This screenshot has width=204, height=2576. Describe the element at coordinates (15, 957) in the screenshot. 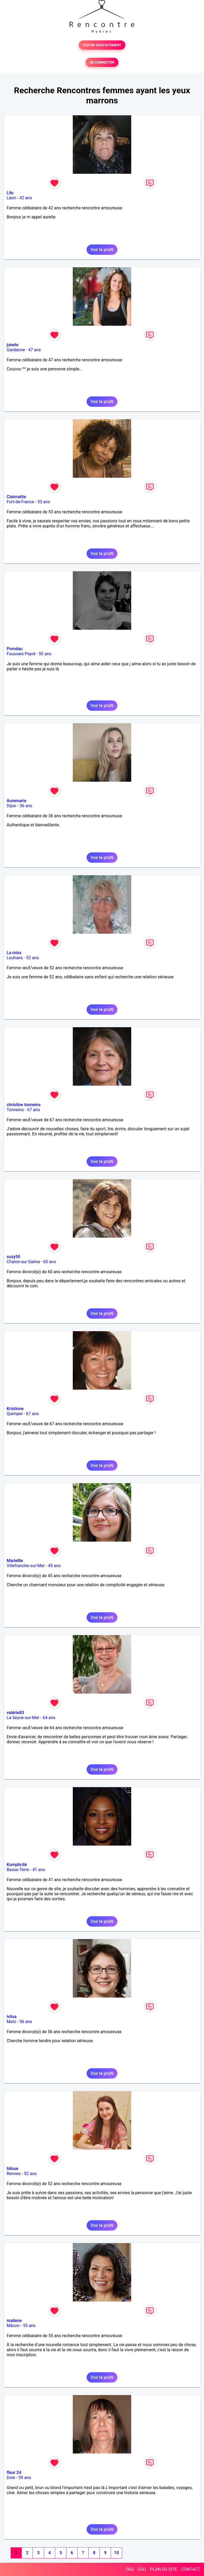

I see `Louhans` at that location.